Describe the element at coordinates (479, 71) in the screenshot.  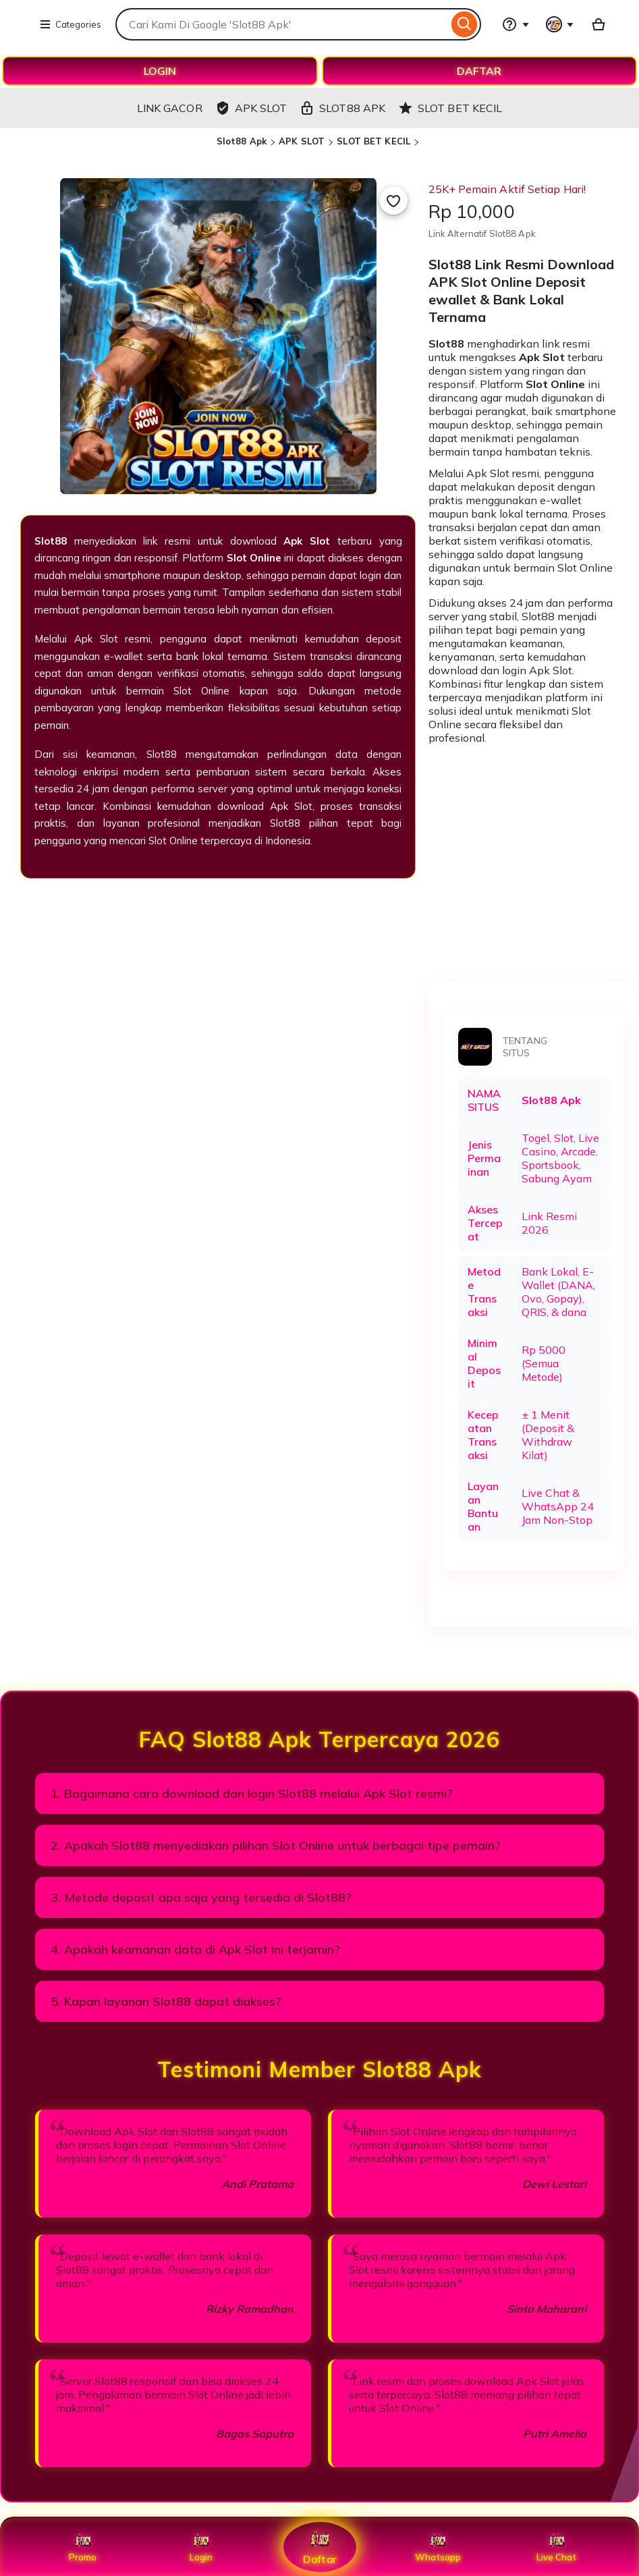
I see `DAFTAR` at that location.